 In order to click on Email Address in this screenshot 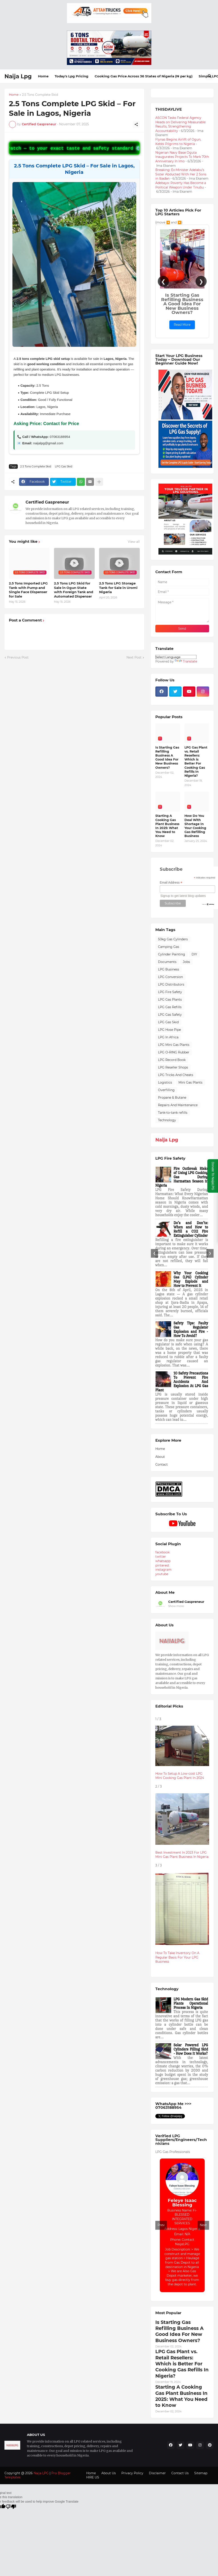, I will do `click(171, 882)`.